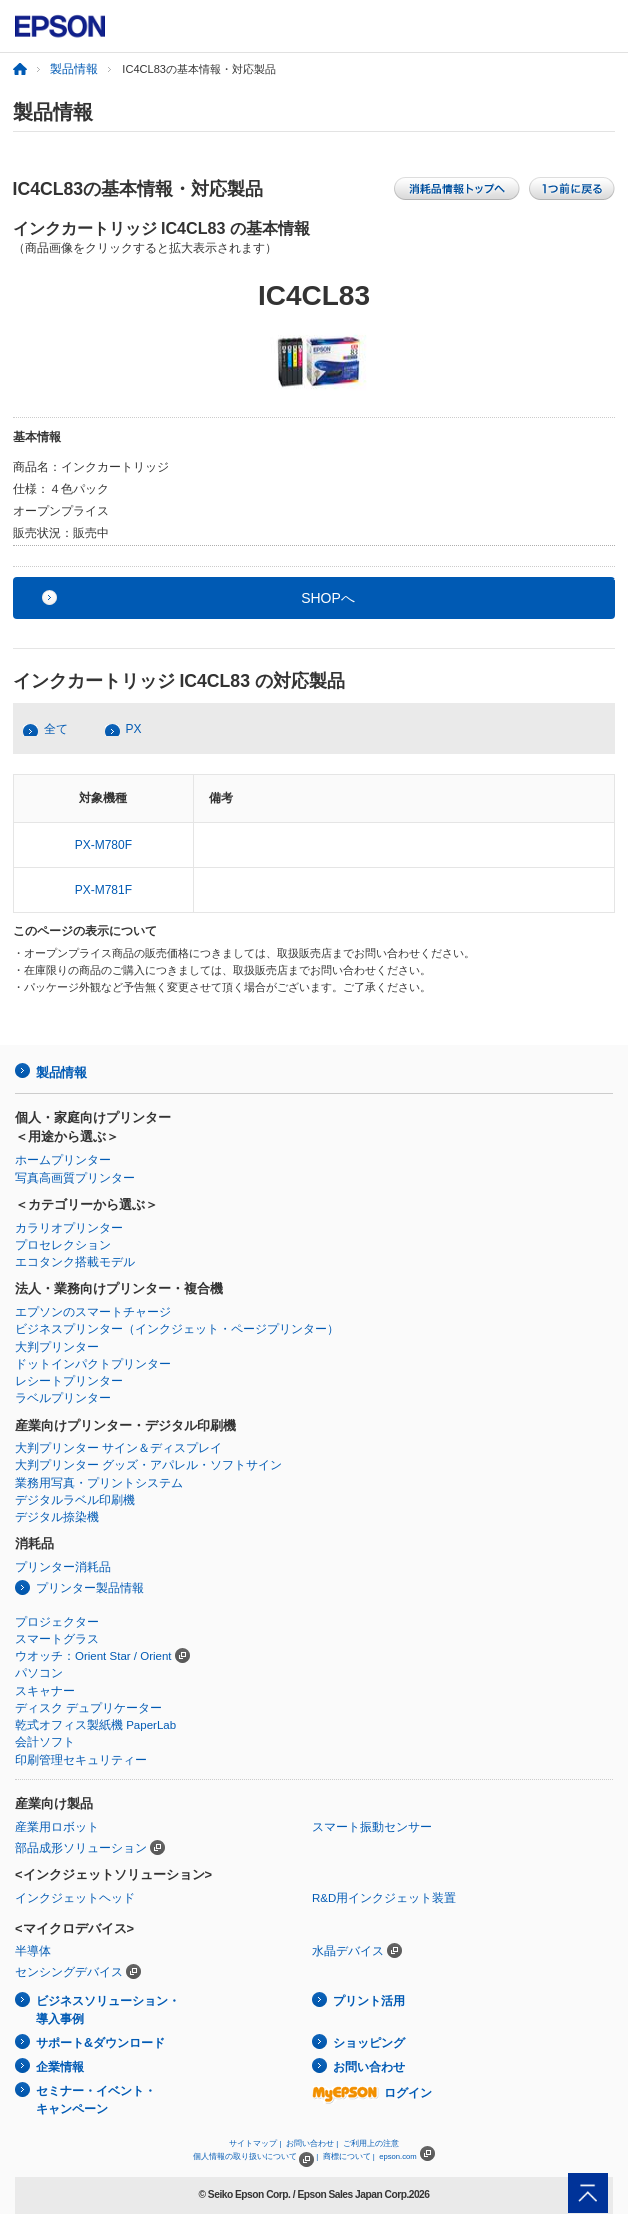 This screenshot has width=628, height=2229. I want to click on デジタル捺染機, so click(57, 1517).